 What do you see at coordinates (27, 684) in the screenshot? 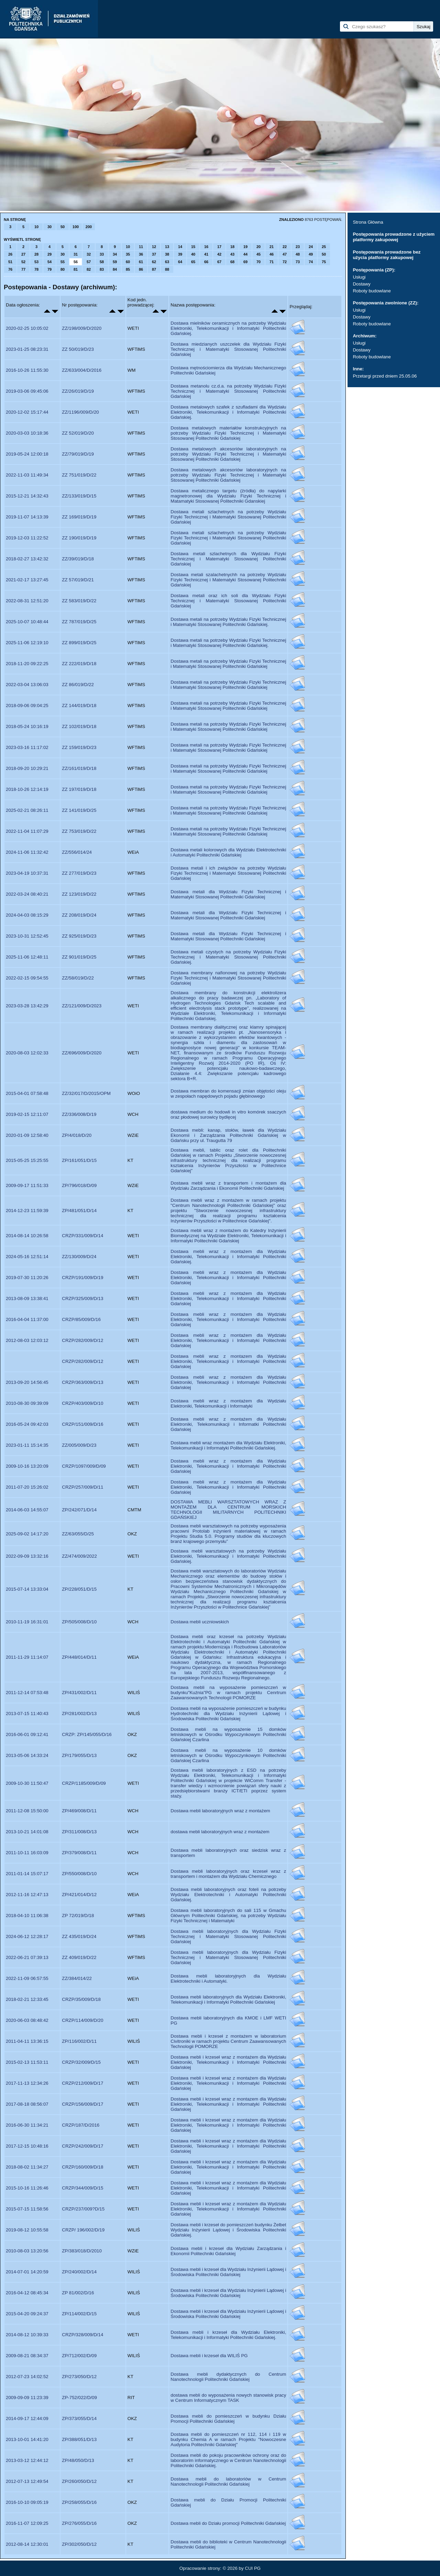
I see `2022-03-04 13:06:03` at bounding box center [27, 684].